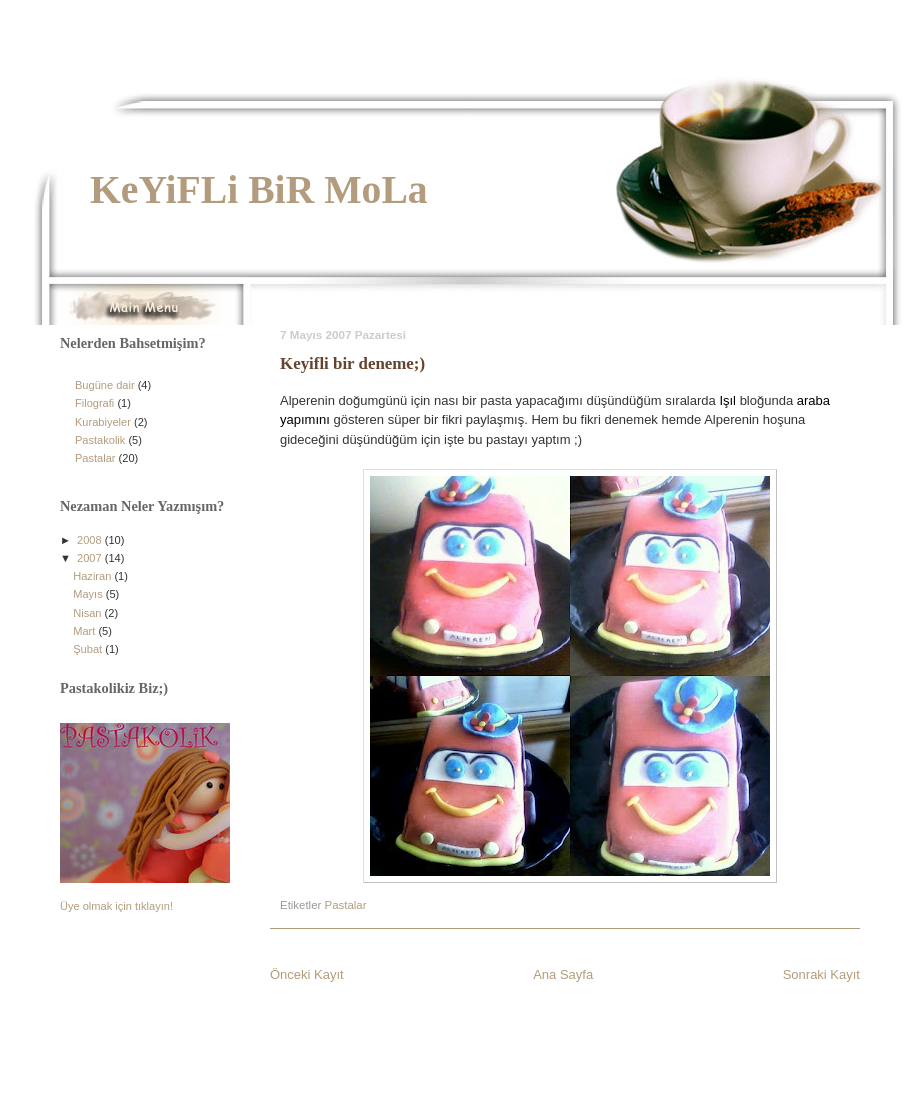  What do you see at coordinates (89, 649) in the screenshot?
I see `Şubat` at bounding box center [89, 649].